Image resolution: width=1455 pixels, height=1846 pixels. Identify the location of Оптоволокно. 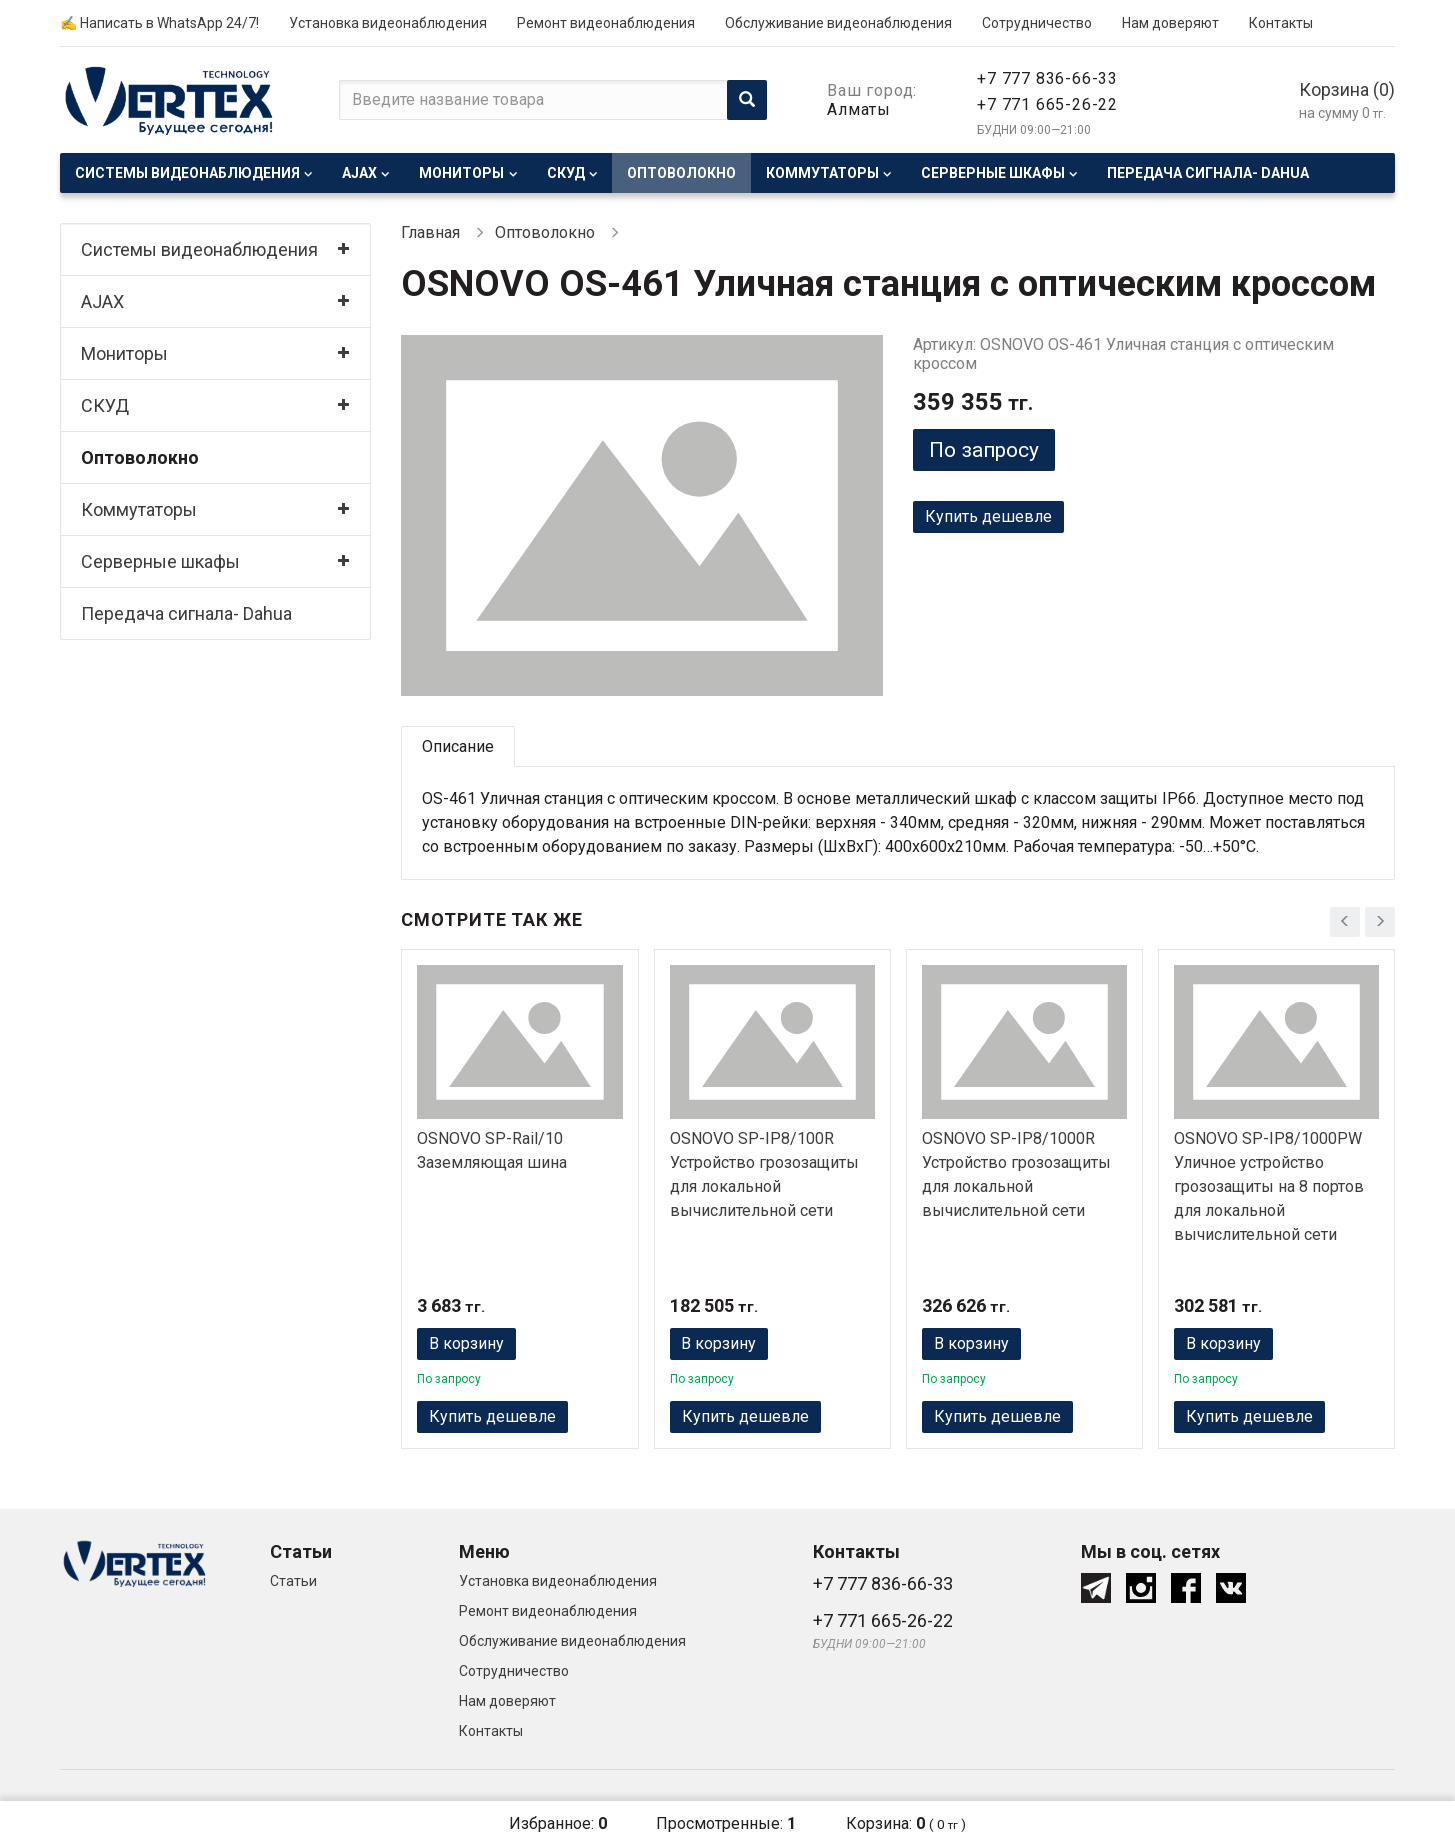
(681, 173).